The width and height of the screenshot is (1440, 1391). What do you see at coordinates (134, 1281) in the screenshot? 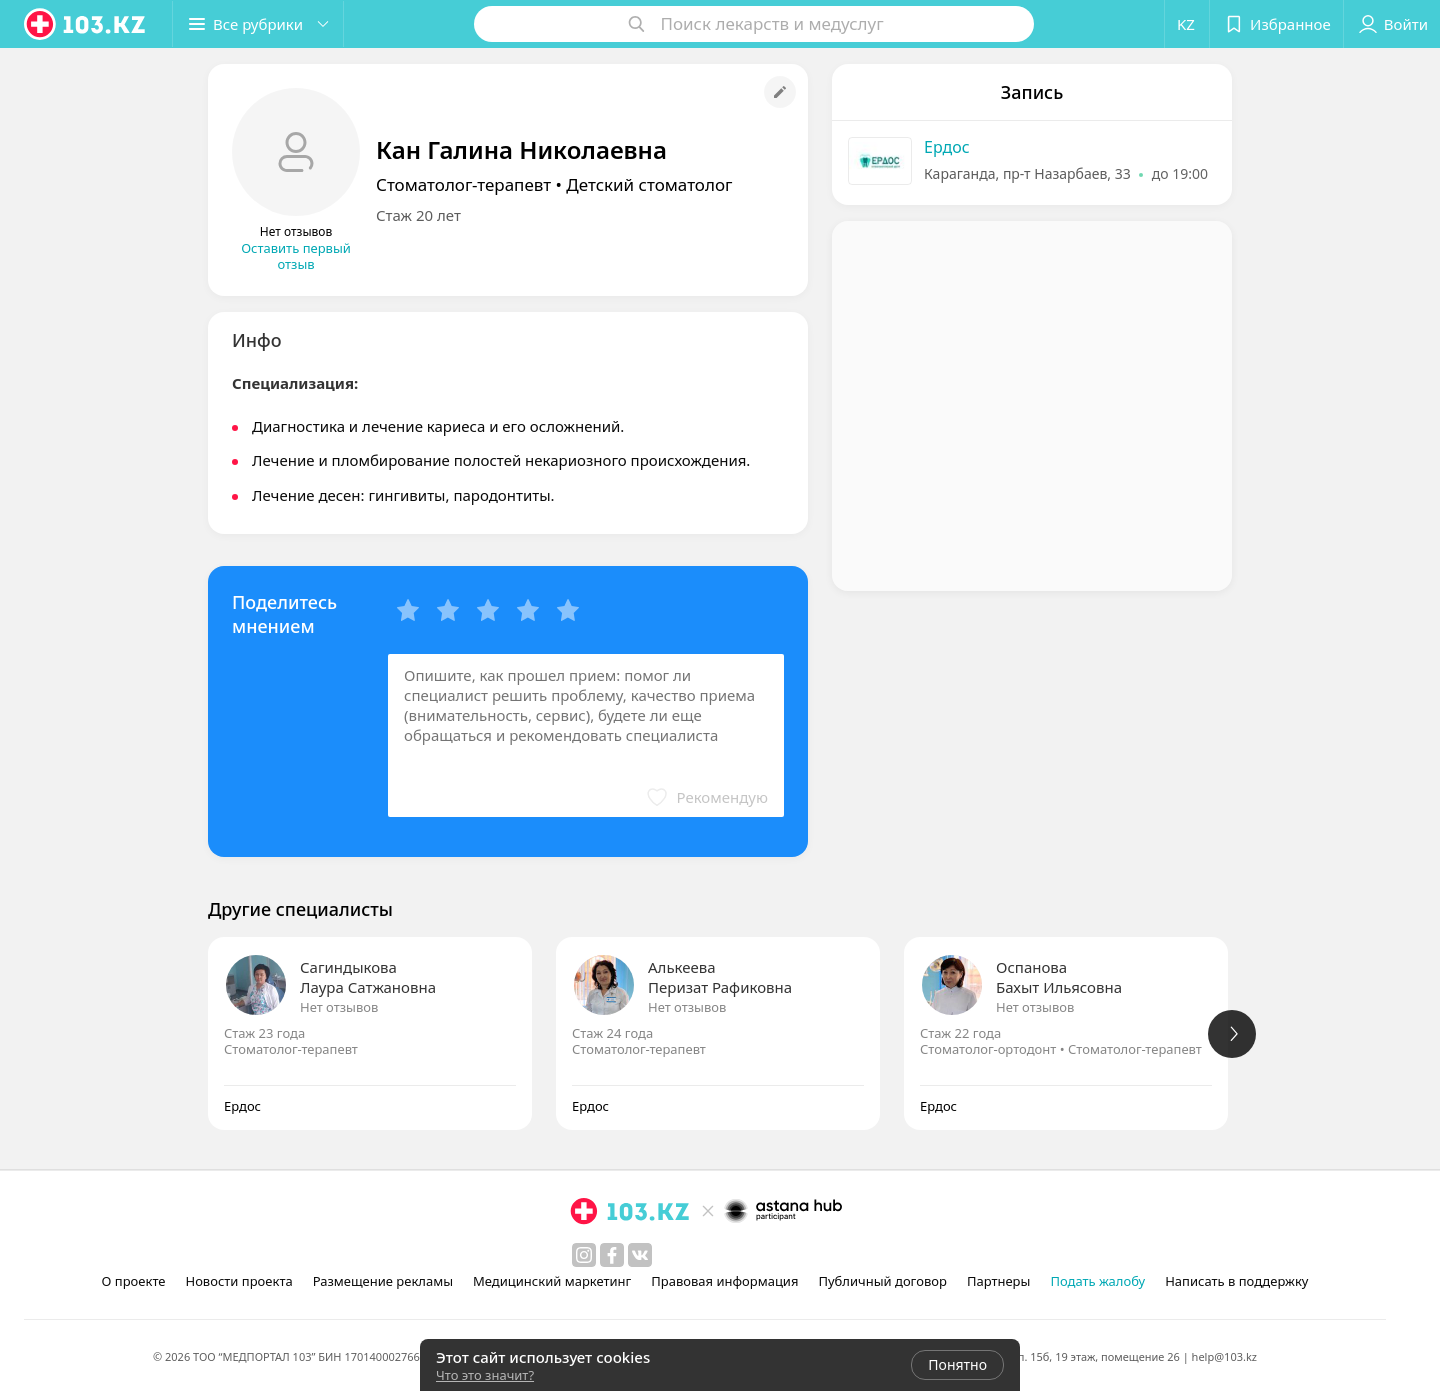
I see `О проекте` at bounding box center [134, 1281].